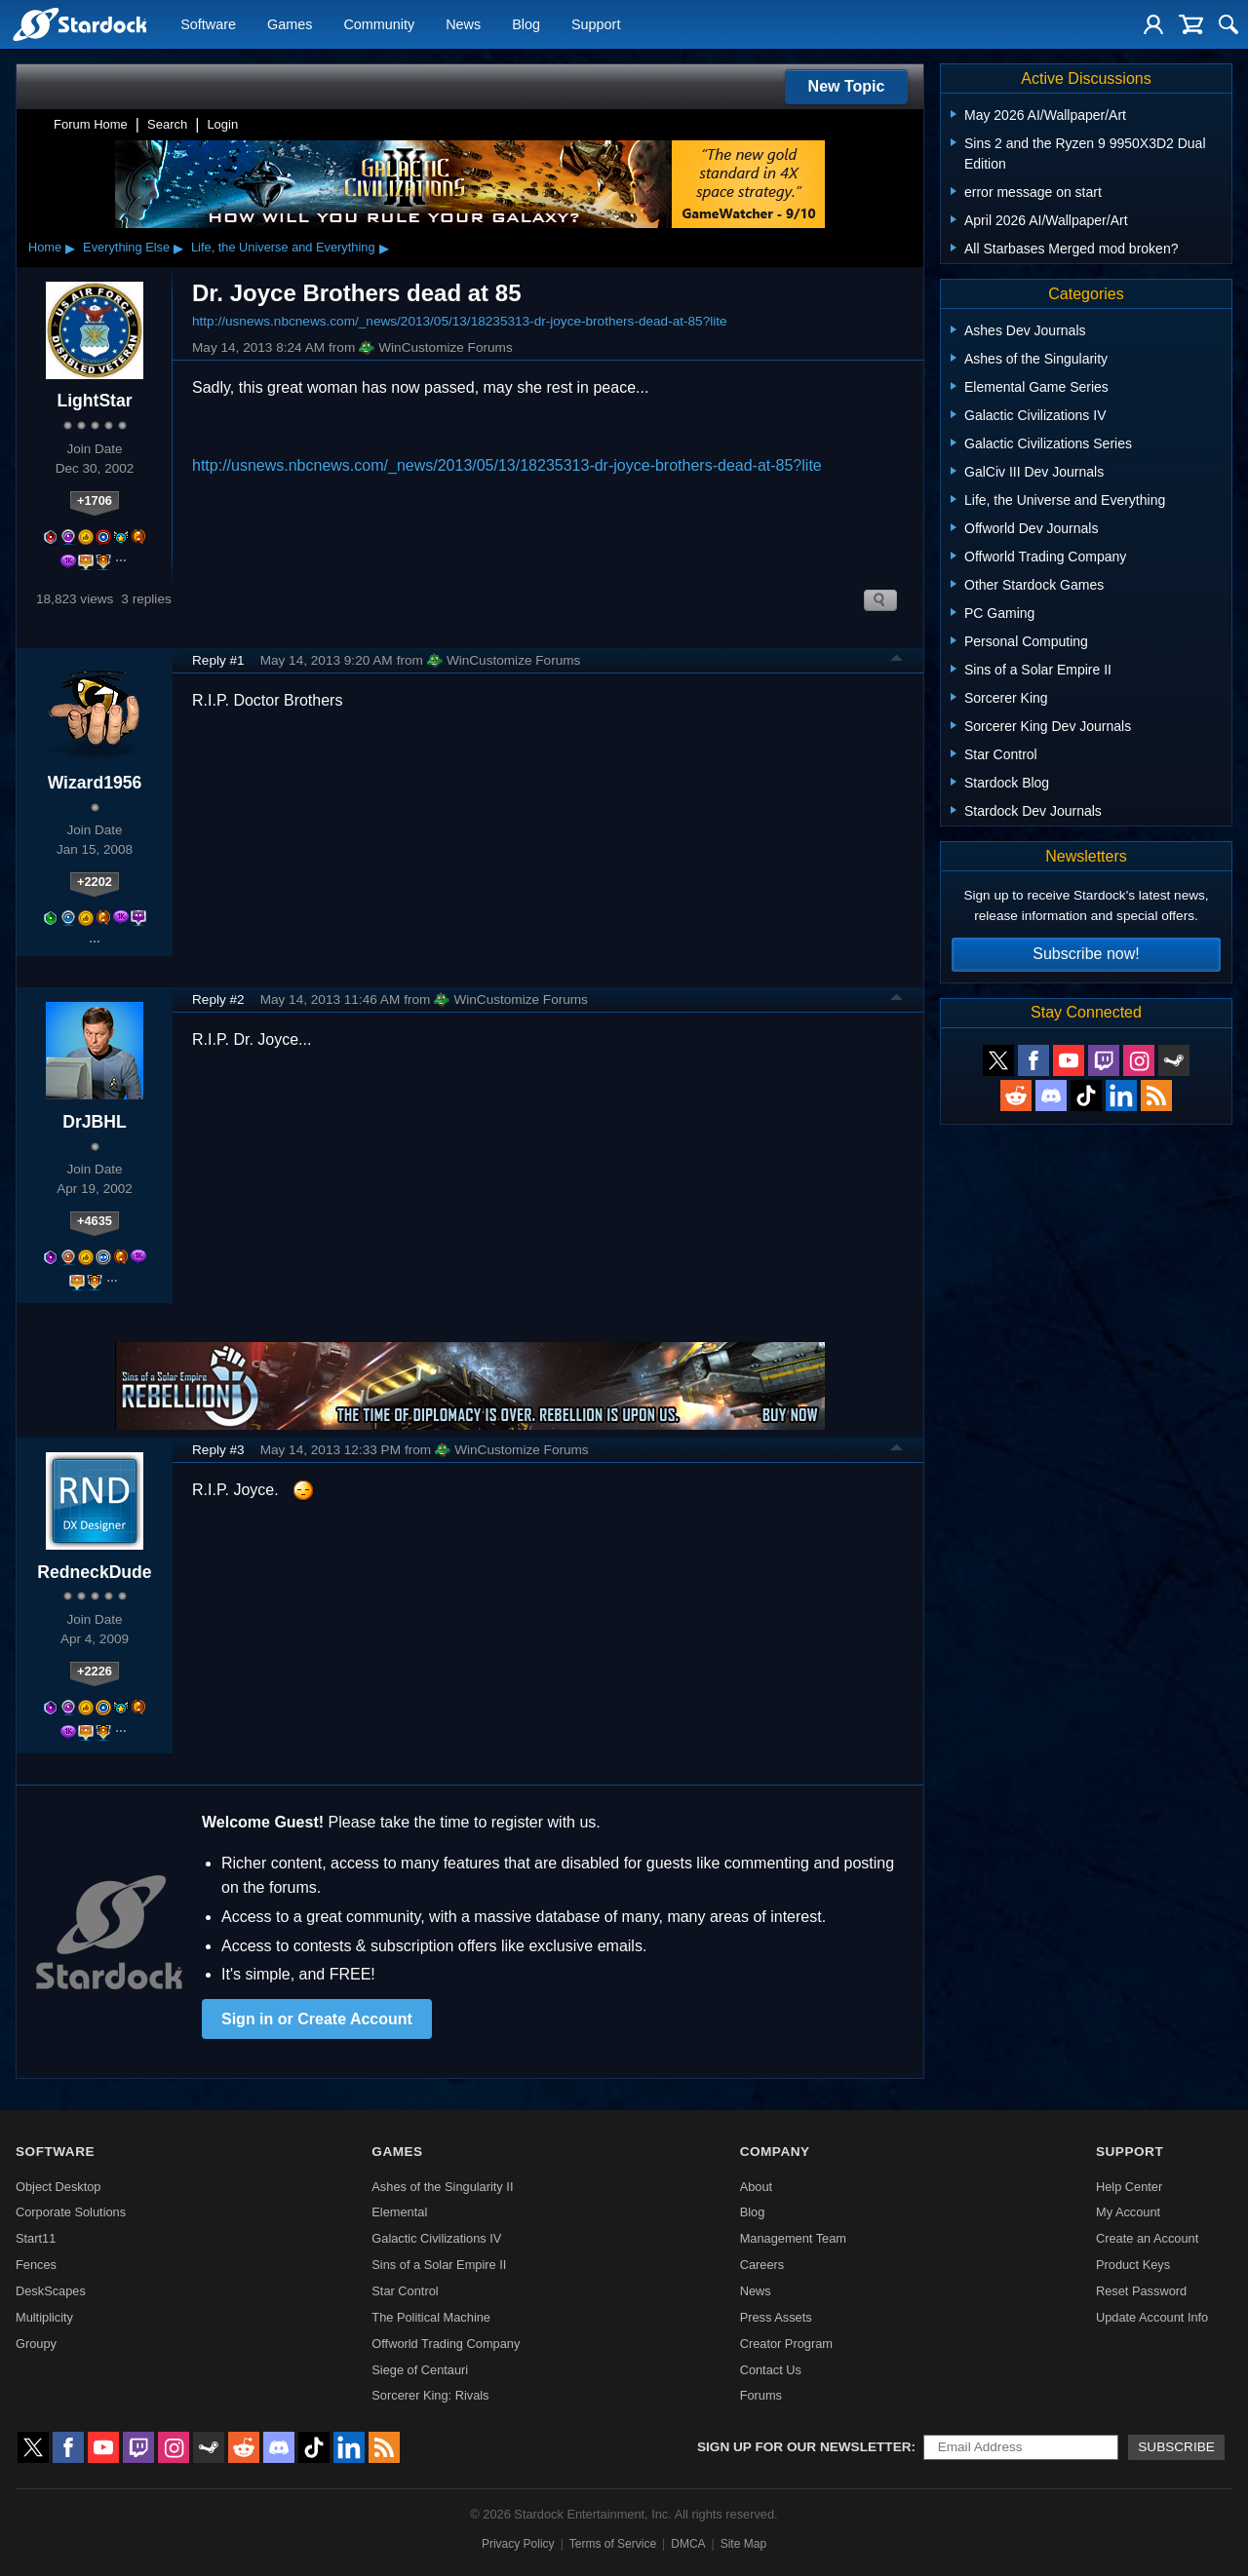  Describe the element at coordinates (459, 321) in the screenshot. I see `http://usnews.nbcnews.com/_news/2013/05/13/18235313-dr-joyce-brothers-dead-at-85?lite` at that location.